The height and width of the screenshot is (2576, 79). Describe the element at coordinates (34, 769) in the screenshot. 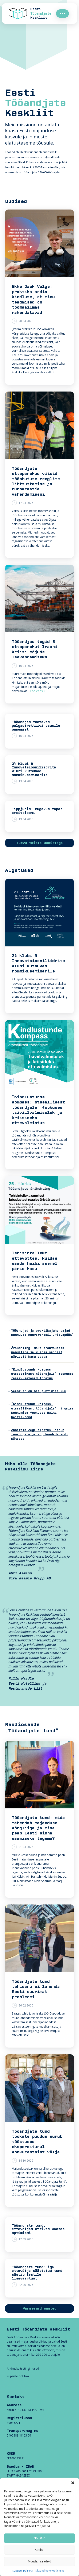

I see `2% klubi & Innovatsiooniliidrite klubi kutsuvad hommikuseminarile` at that location.